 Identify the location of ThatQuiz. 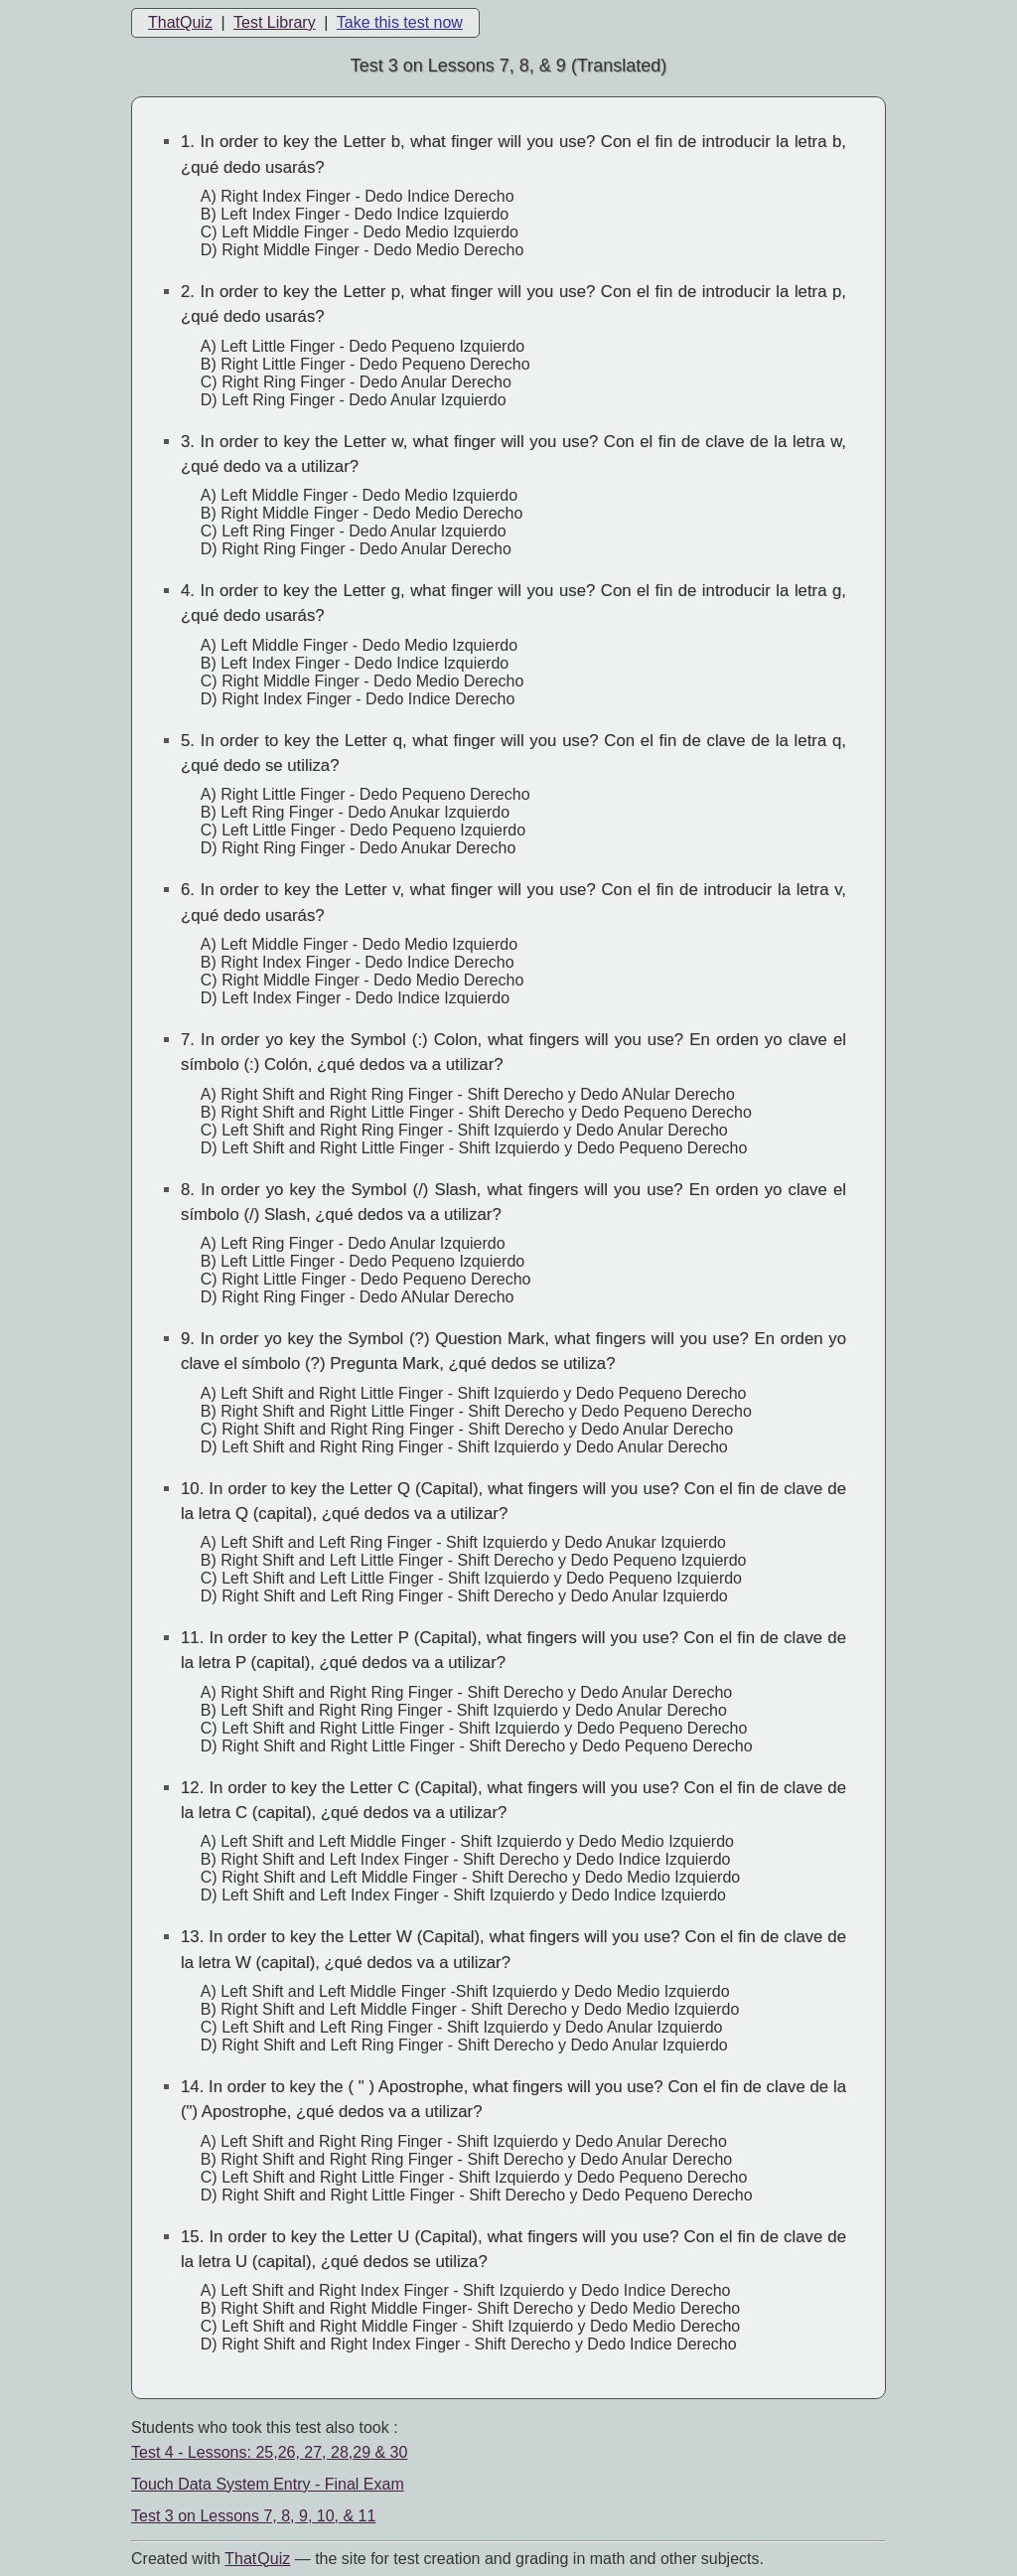
(180, 22).